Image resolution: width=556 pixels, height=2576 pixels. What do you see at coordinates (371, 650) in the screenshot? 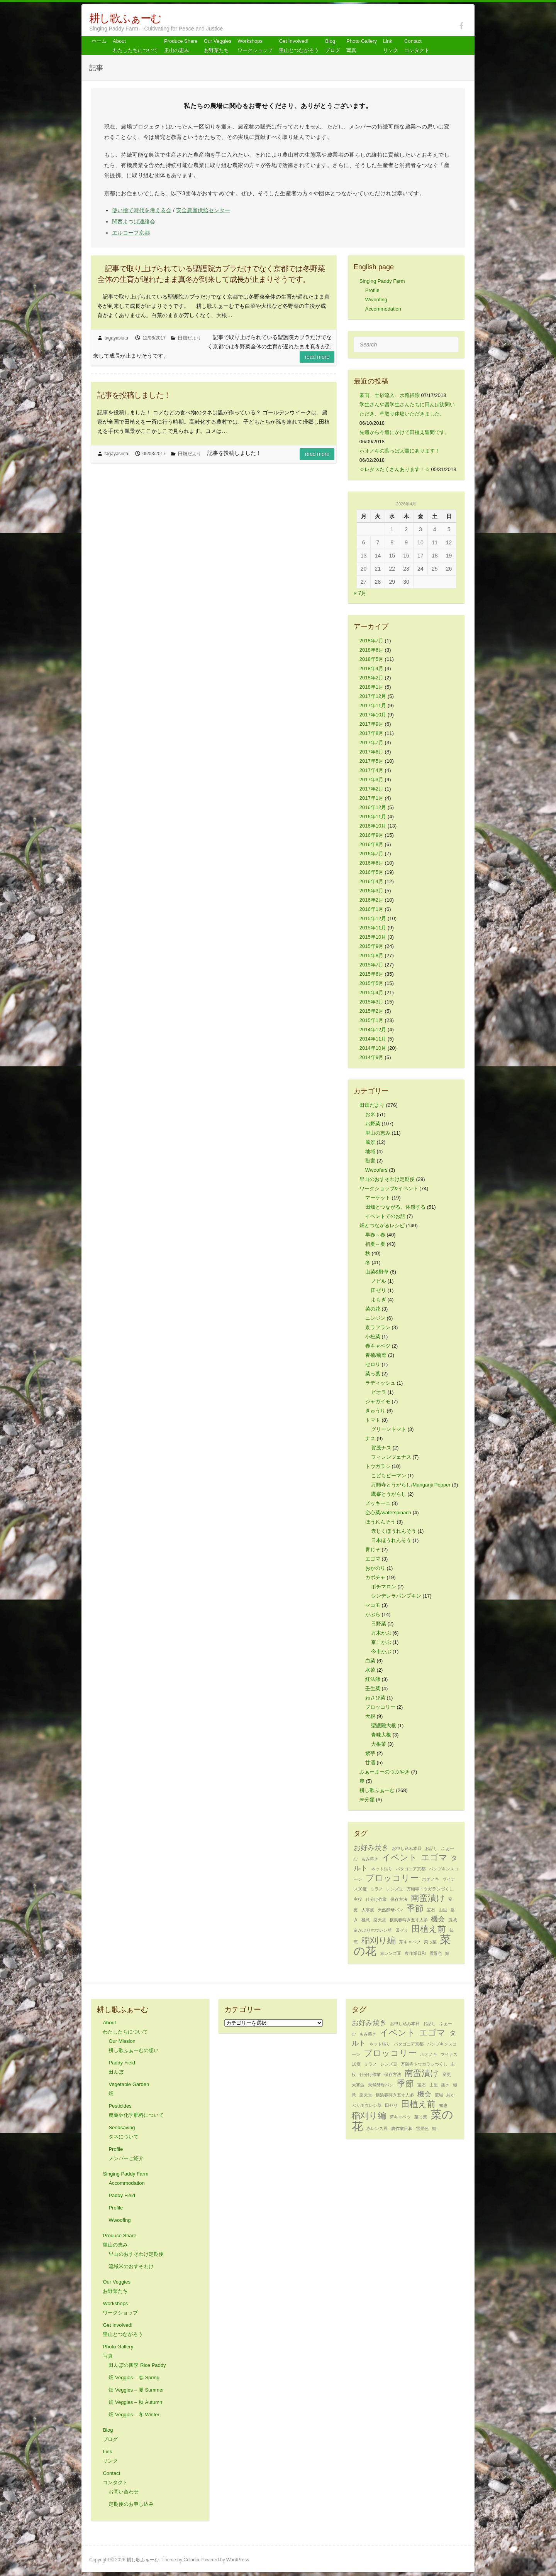
I see `2018年6月` at bounding box center [371, 650].